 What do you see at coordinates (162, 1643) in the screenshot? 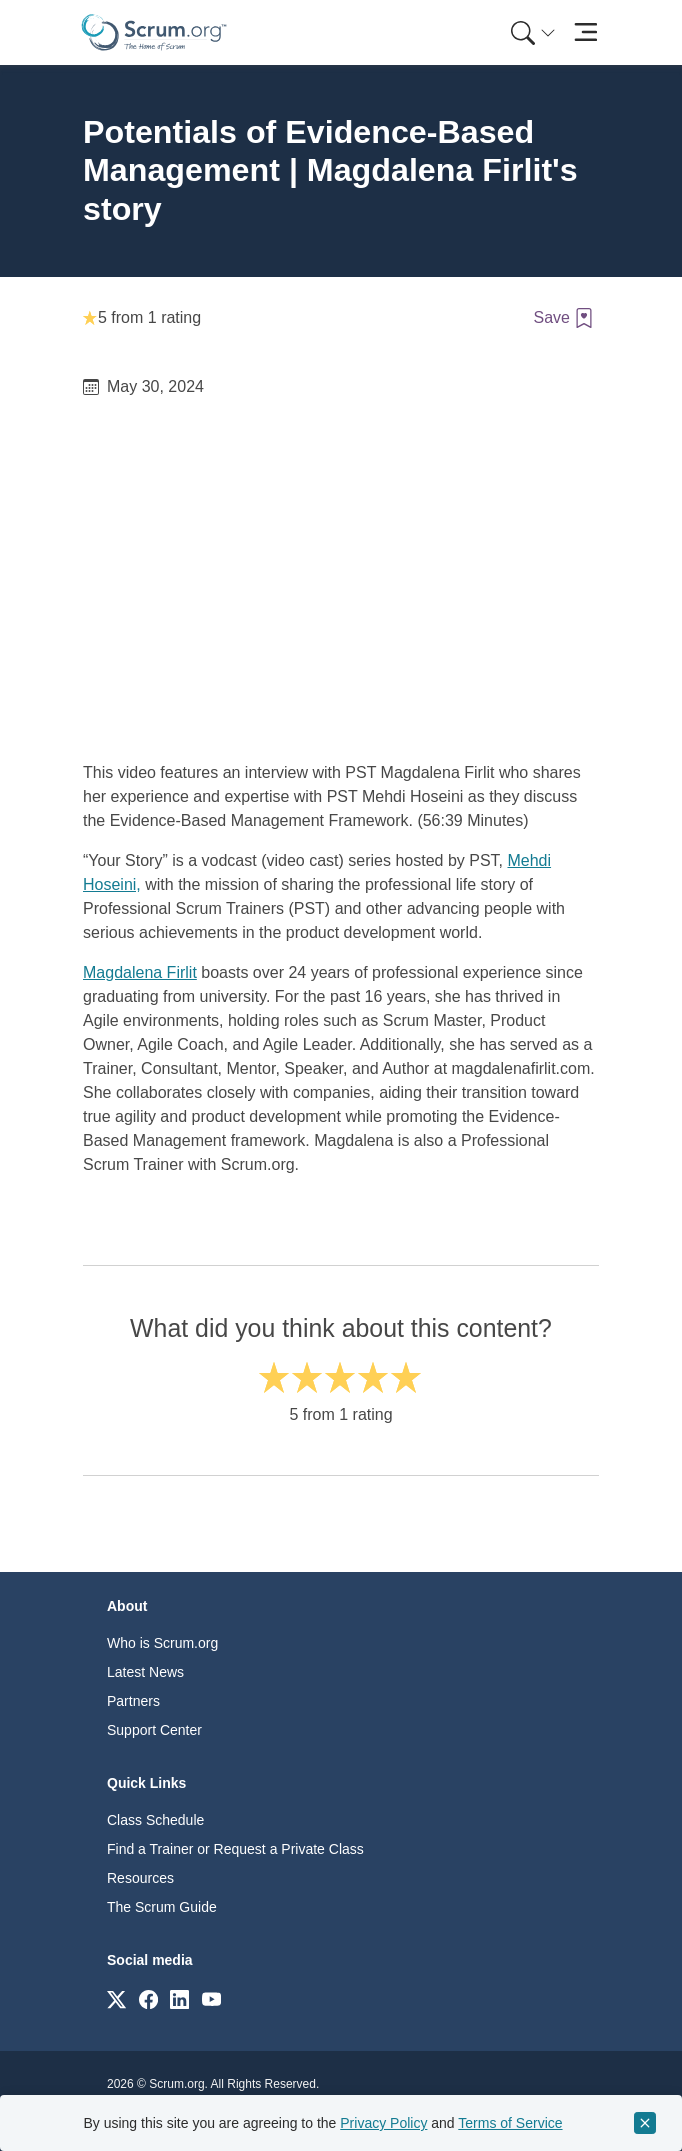
I see `Who is Scrum.org` at bounding box center [162, 1643].